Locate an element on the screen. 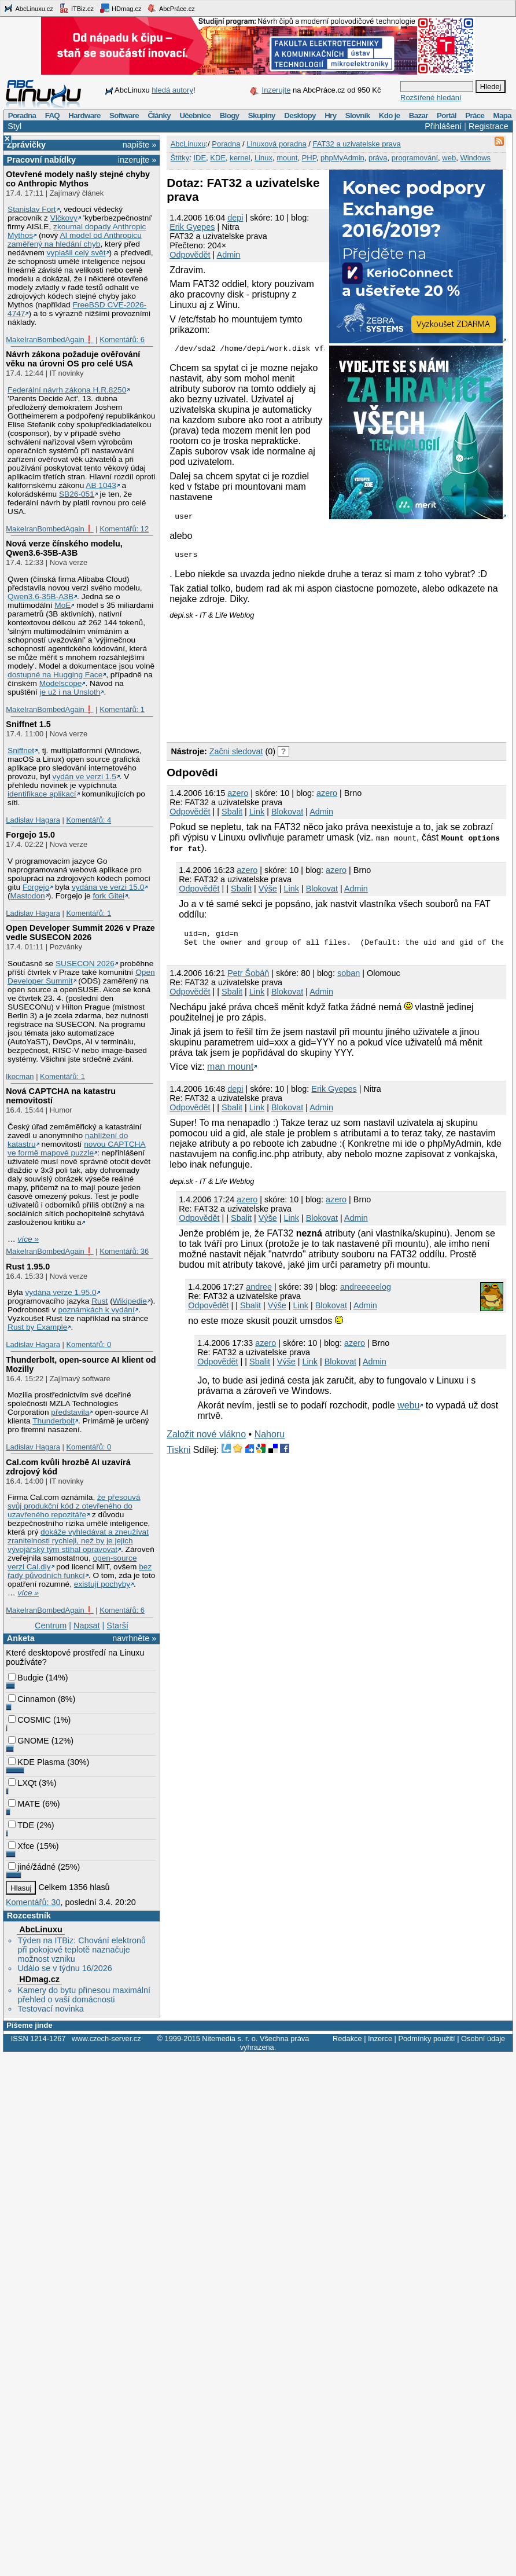 This screenshot has width=516, height=2576. vydána verze 1.95.0 is located at coordinates (60, 1292).